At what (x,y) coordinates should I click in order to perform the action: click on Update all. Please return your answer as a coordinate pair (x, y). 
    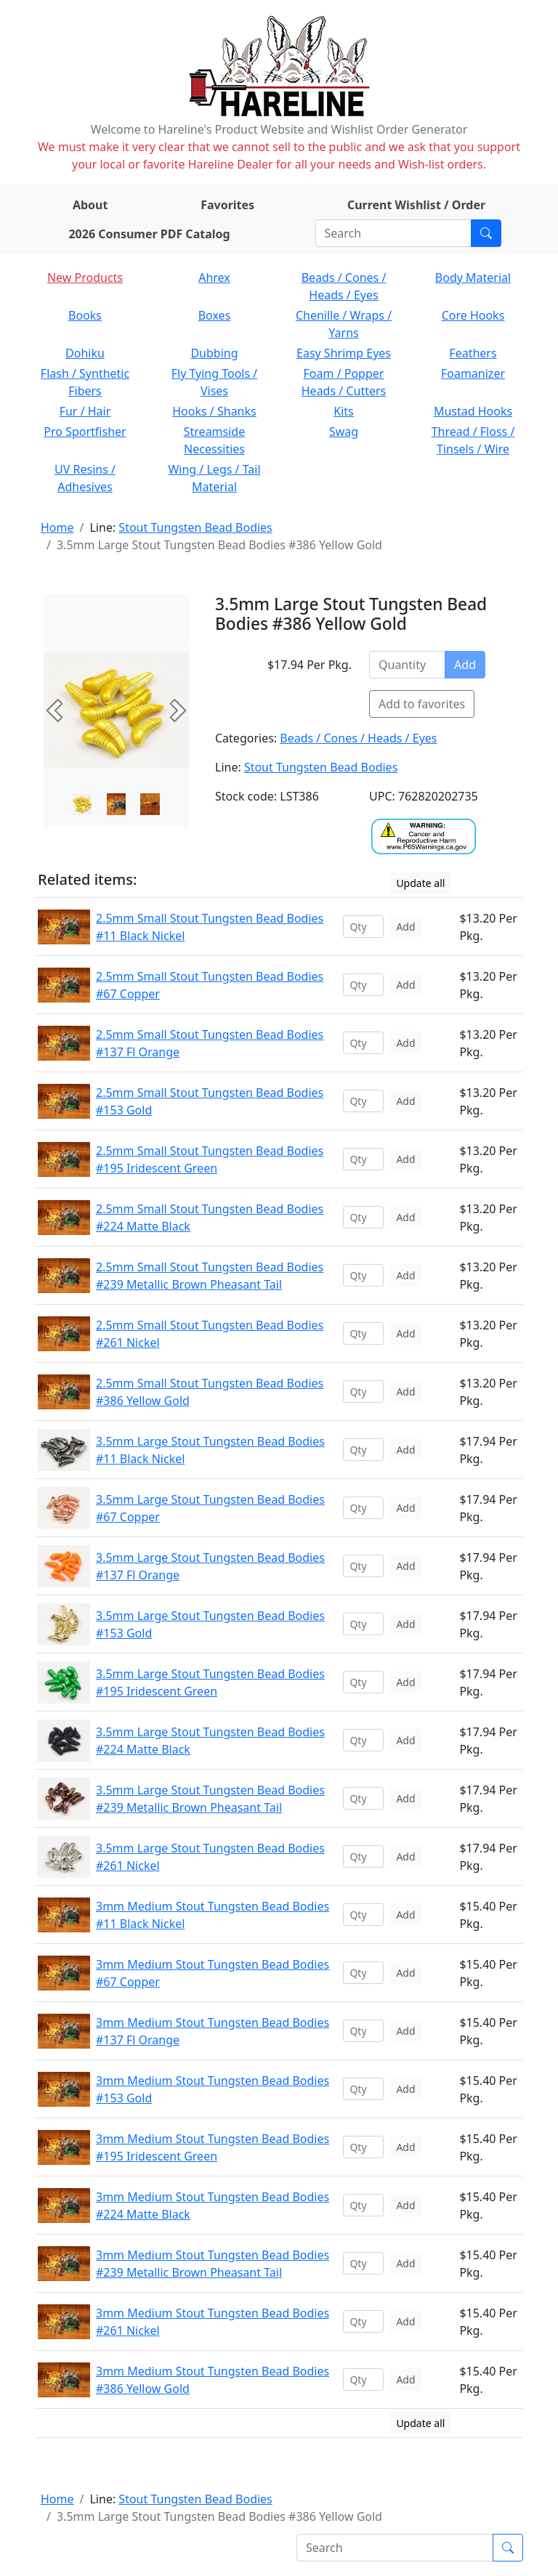
    Looking at the image, I should click on (420, 883).